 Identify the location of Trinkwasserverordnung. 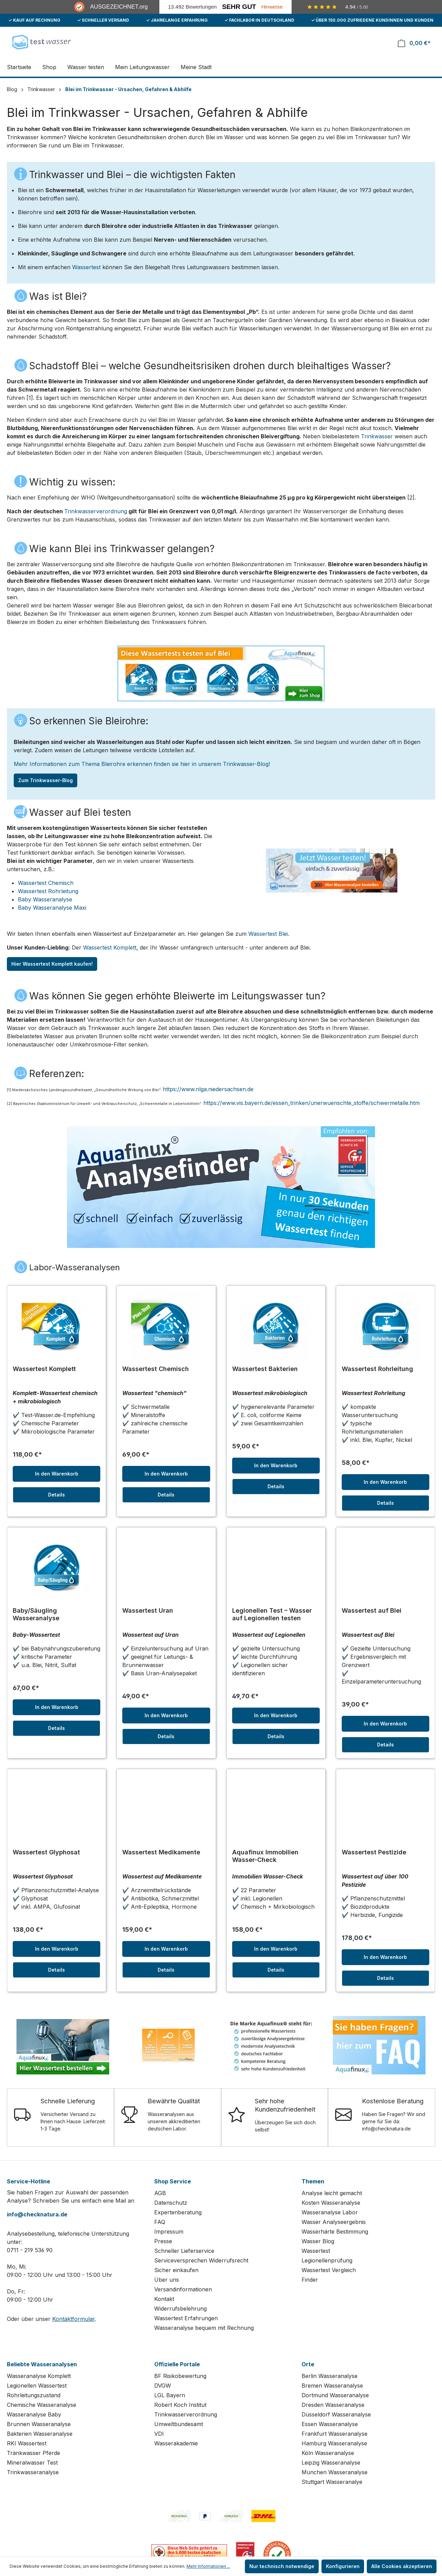
(95, 511).